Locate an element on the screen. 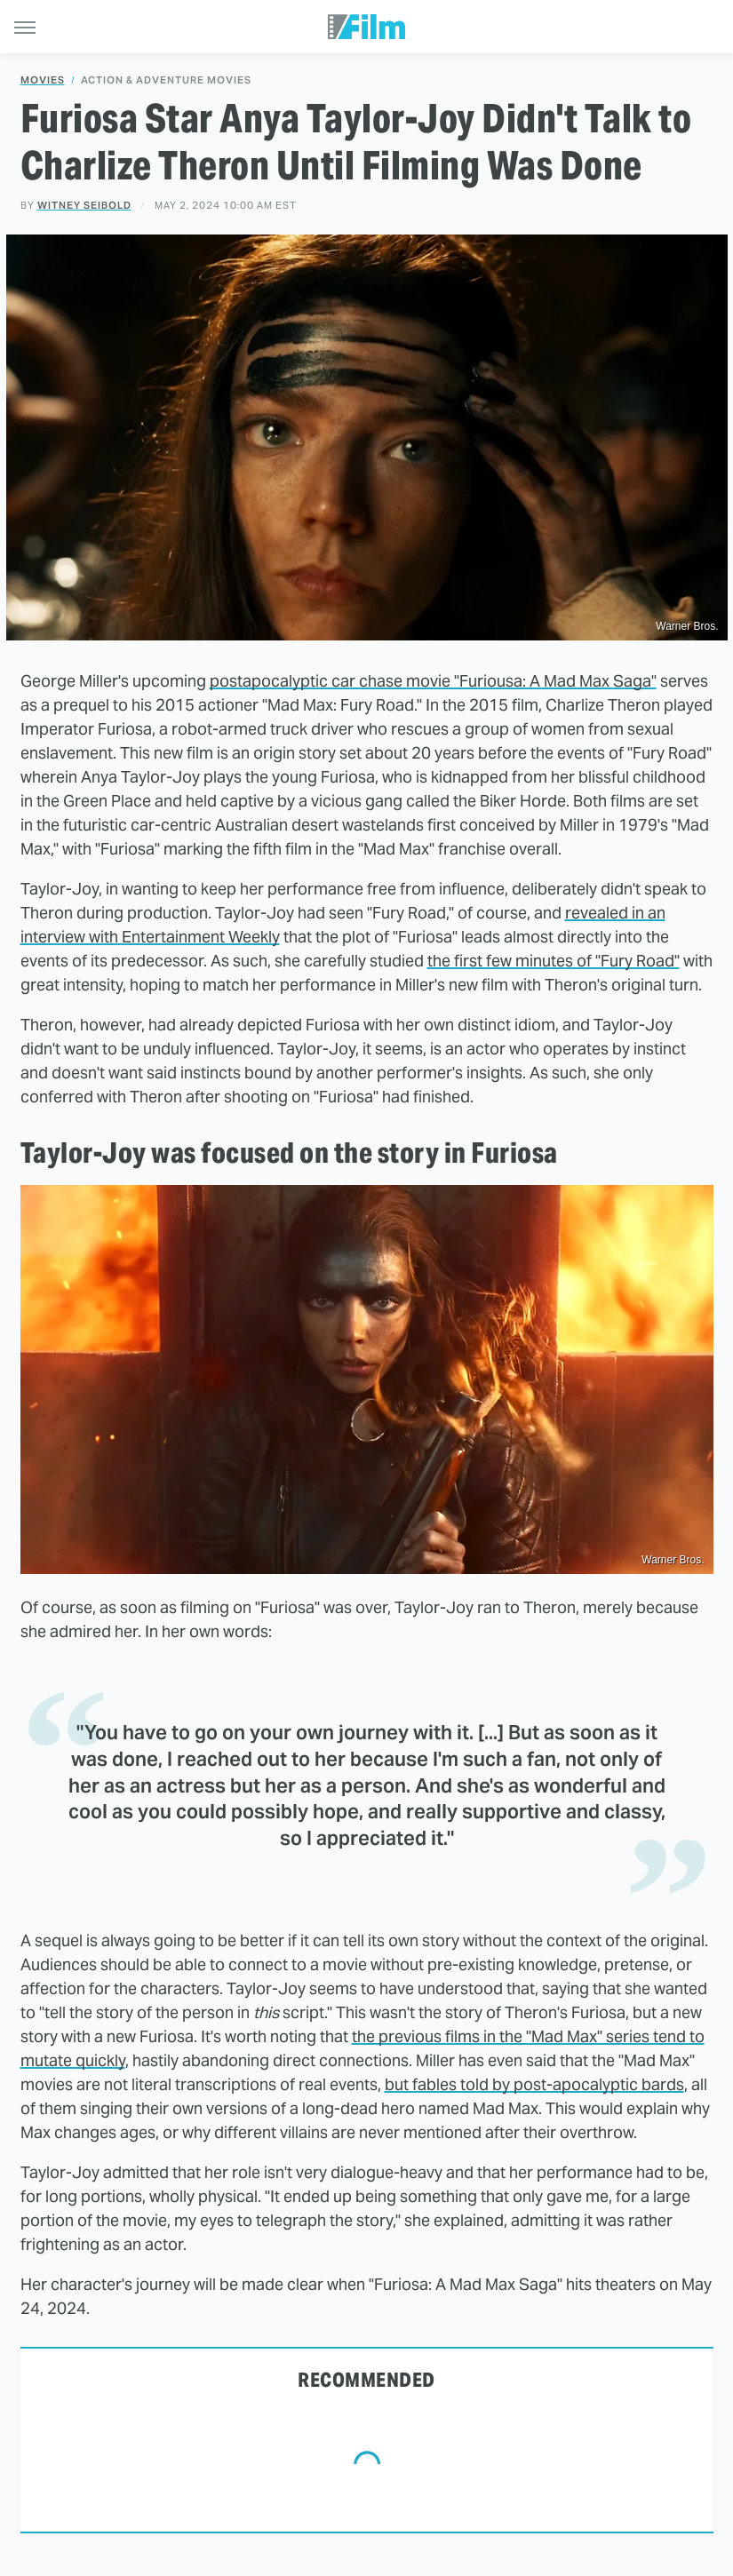 The width and height of the screenshot is (733, 2576). but fables told by post-apocalyptic bards is located at coordinates (534, 2084).